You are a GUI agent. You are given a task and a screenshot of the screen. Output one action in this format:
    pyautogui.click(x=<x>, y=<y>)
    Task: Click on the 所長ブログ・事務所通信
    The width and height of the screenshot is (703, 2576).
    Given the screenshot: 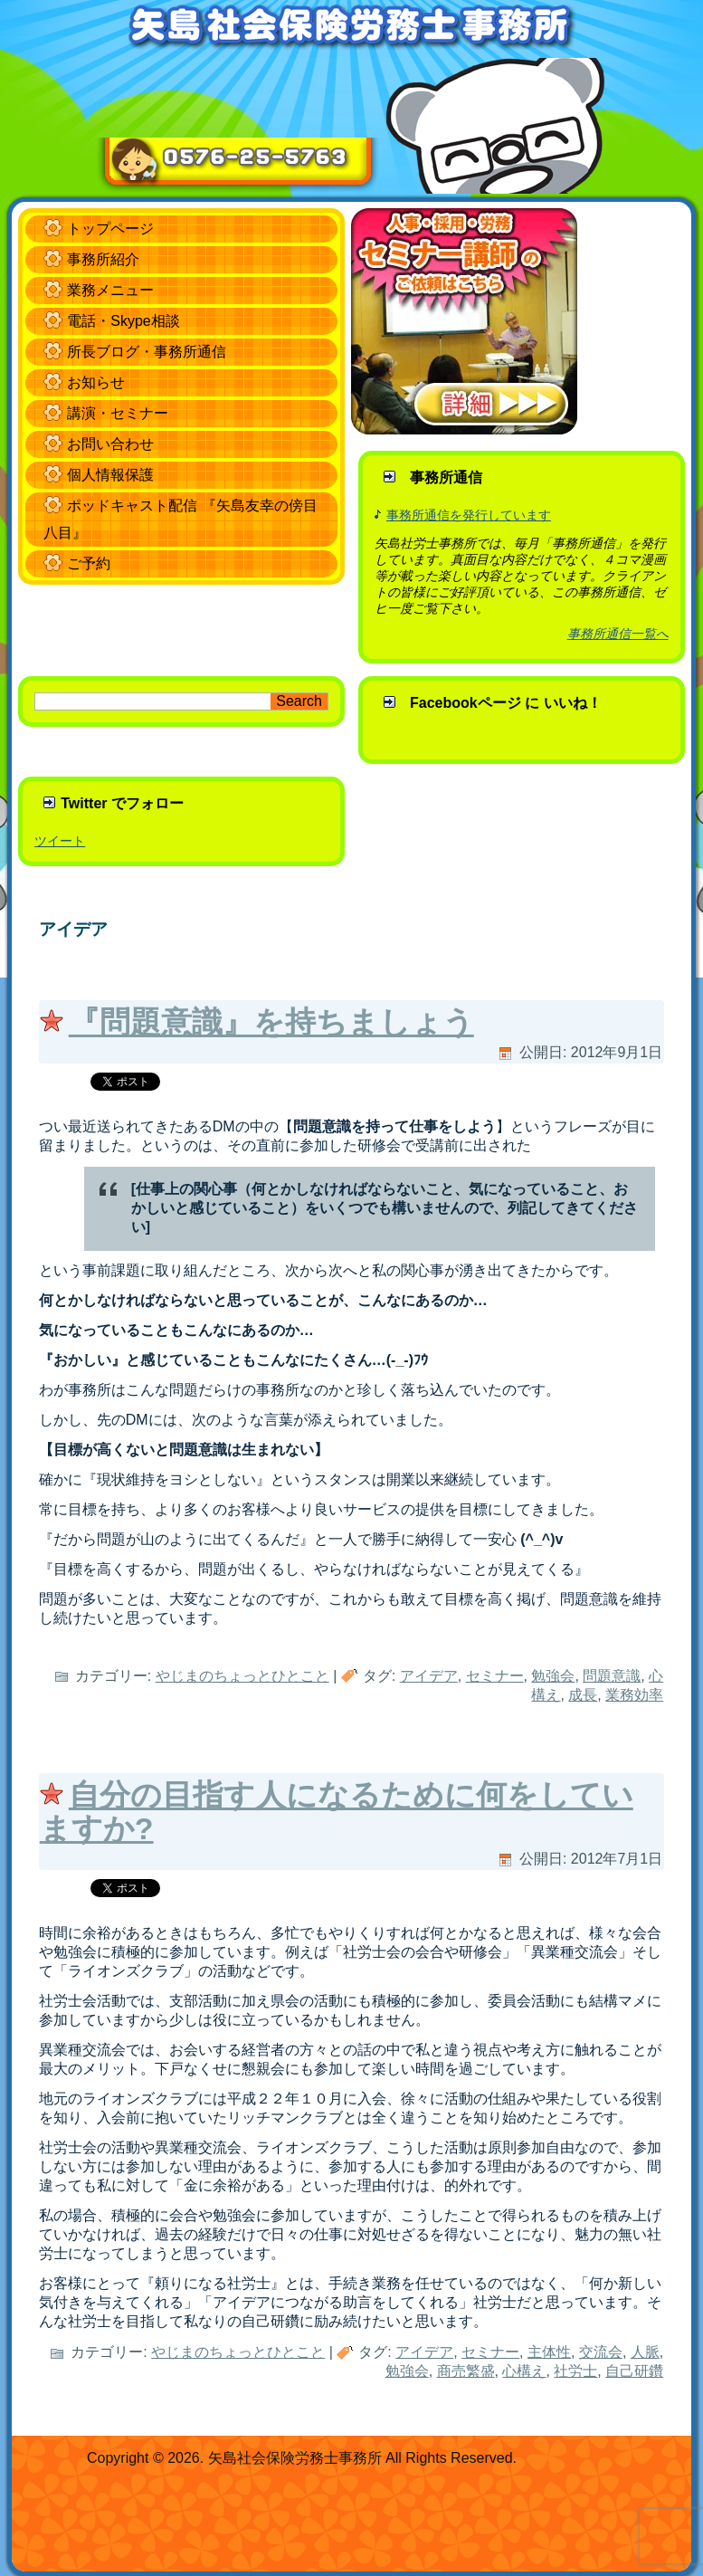 What is the action you would take?
    pyautogui.click(x=146, y=351)
    